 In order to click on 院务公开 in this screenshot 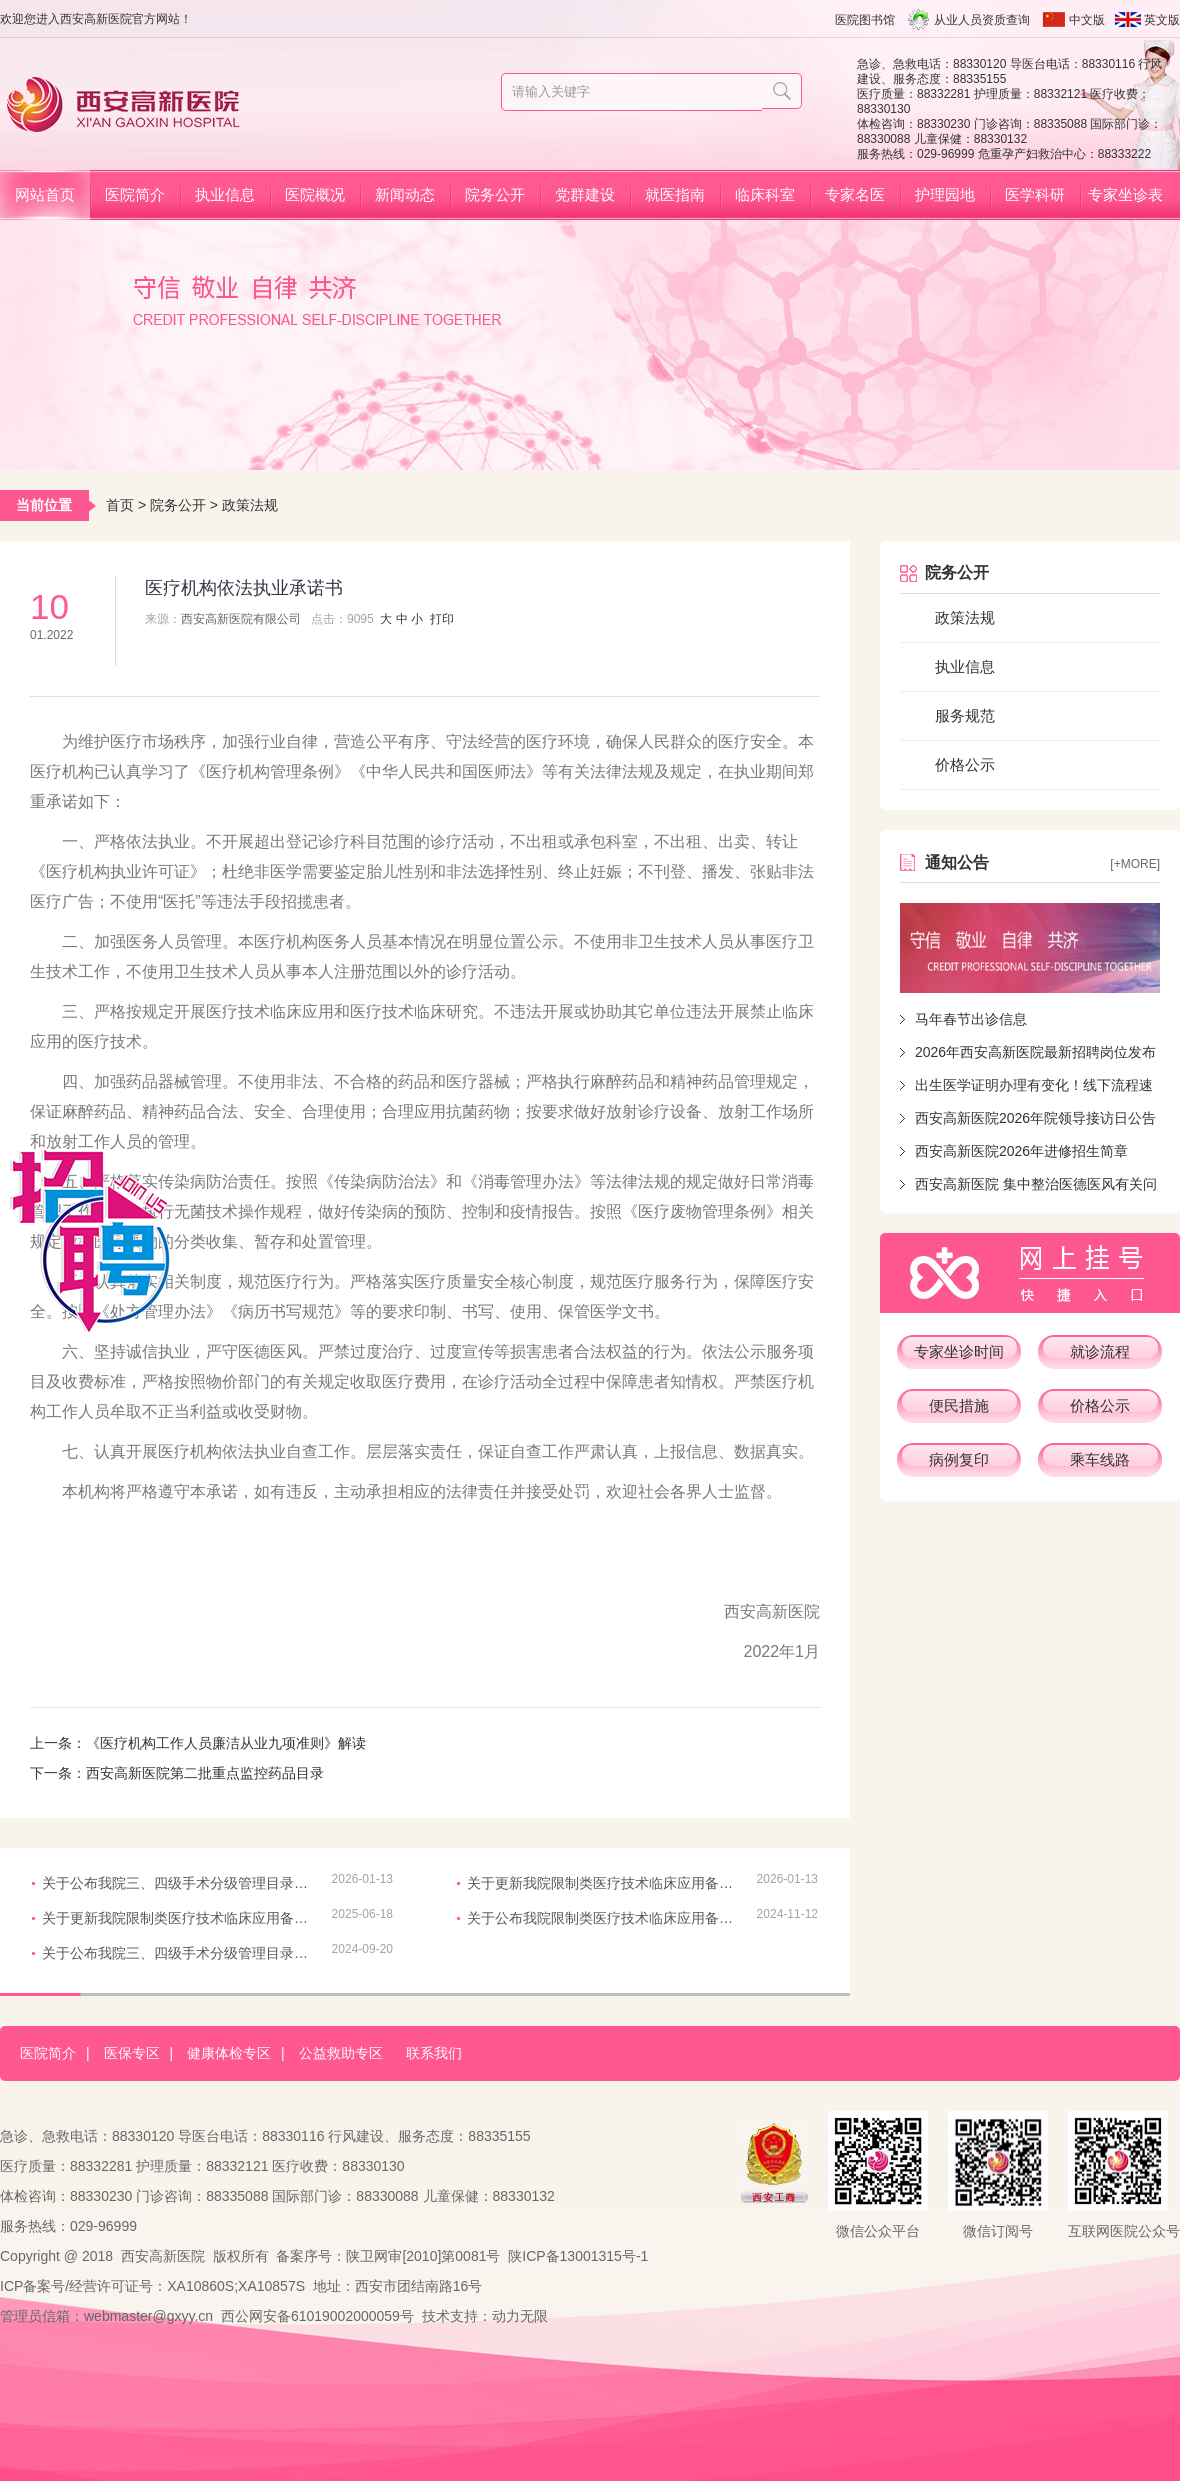, I will do `click(495, 194)`.